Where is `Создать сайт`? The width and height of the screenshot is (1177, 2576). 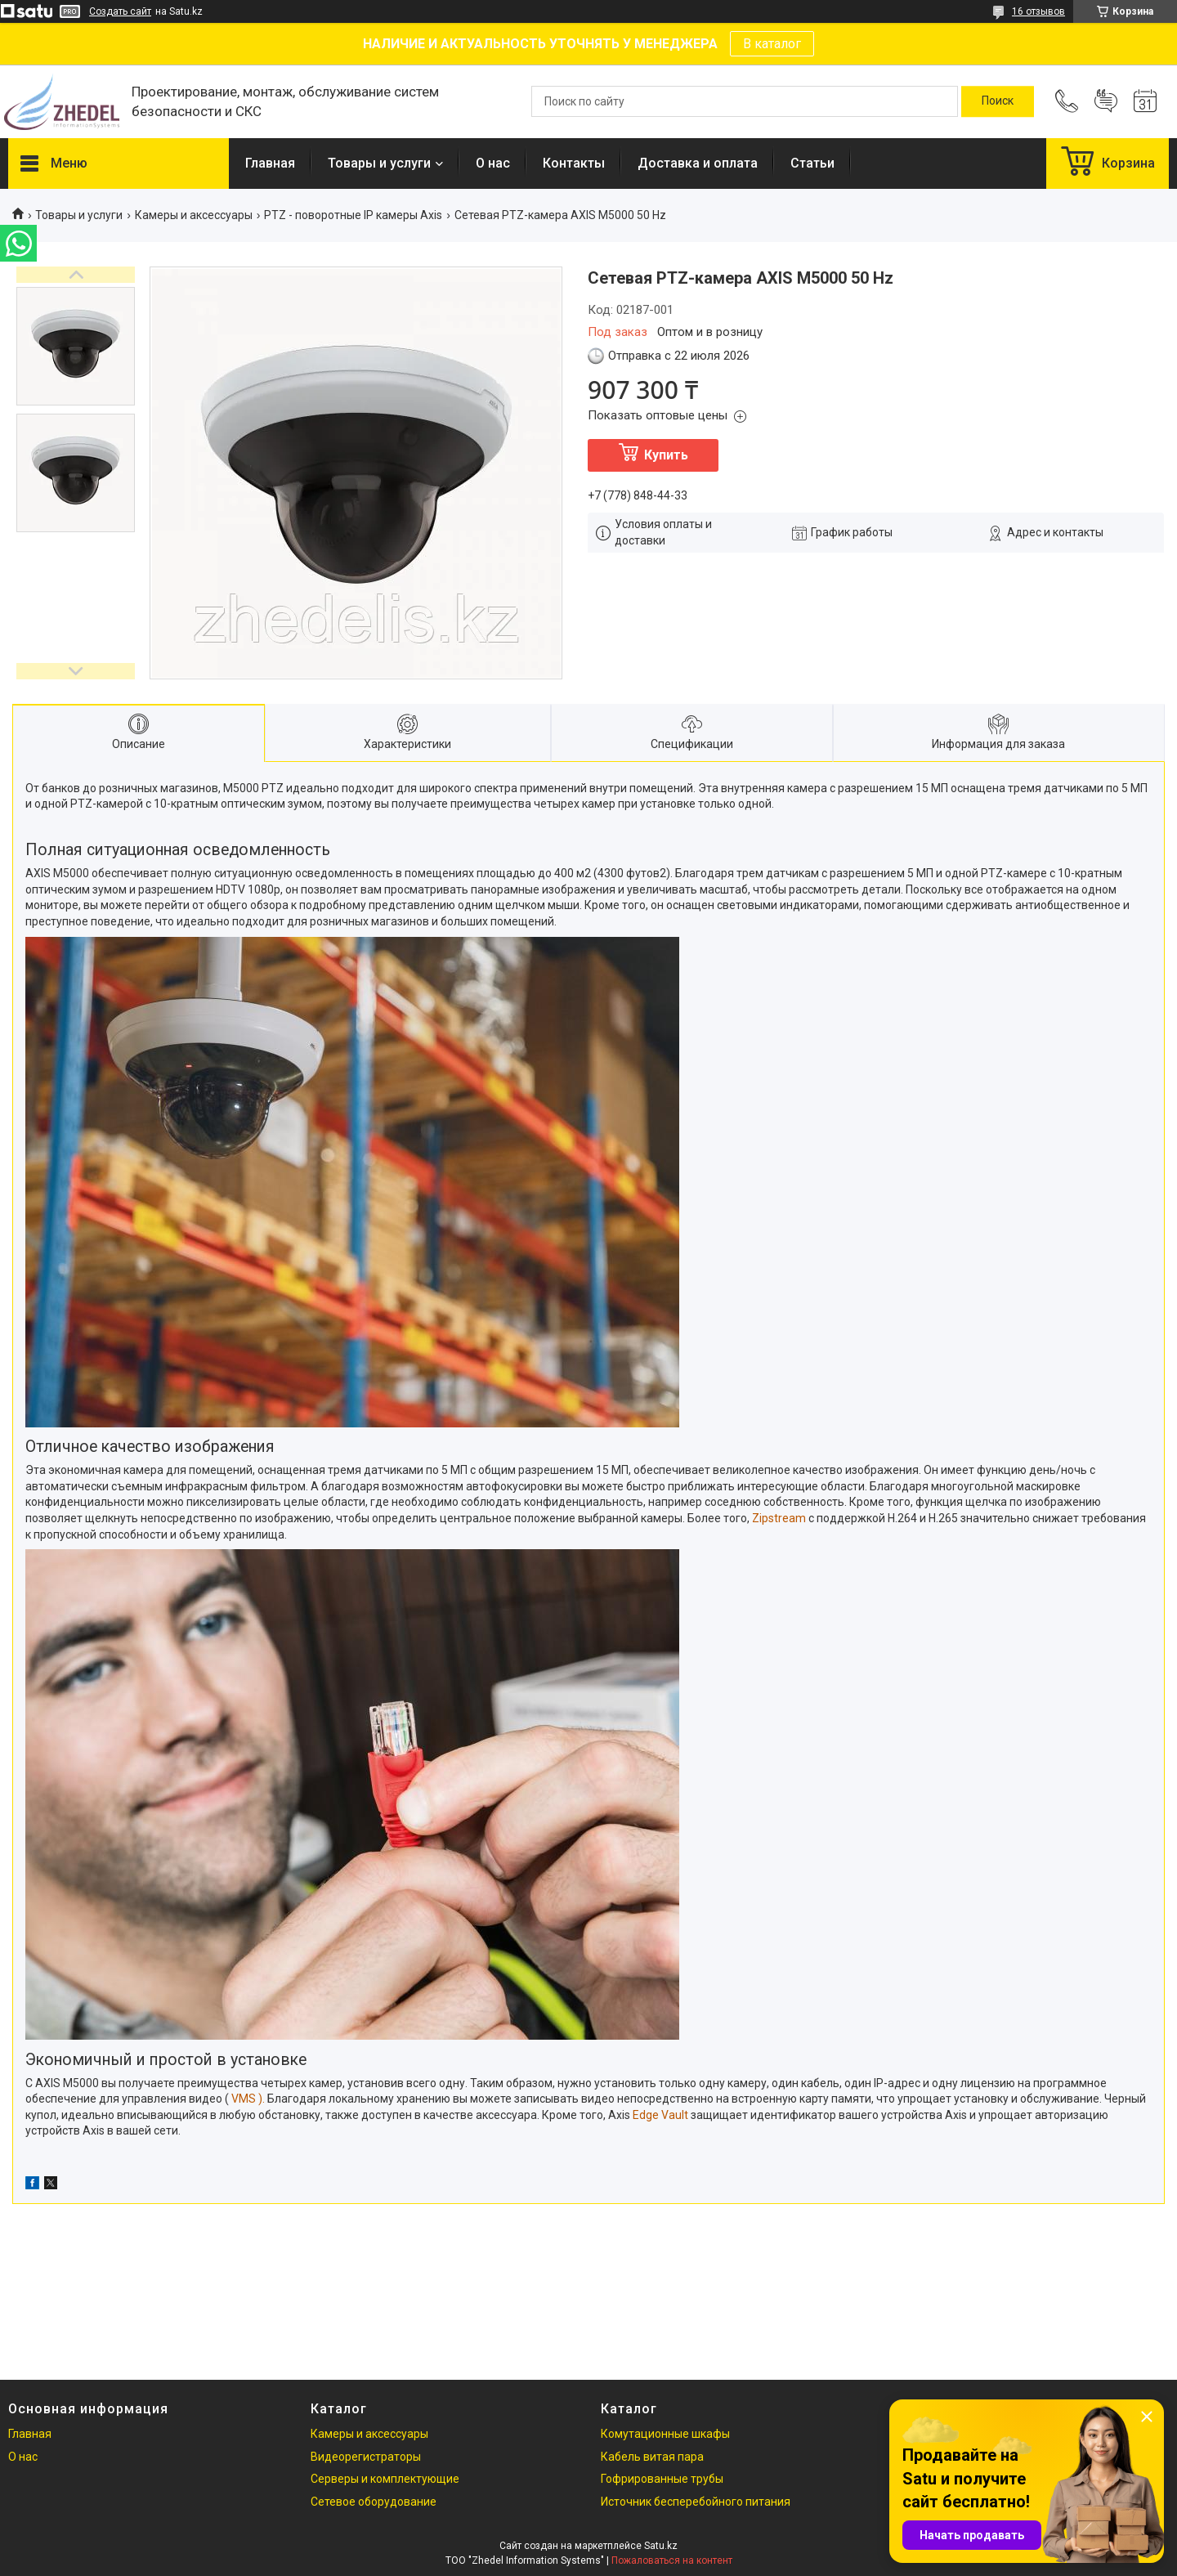 Создать сайт is located at coordinates (120, 11).